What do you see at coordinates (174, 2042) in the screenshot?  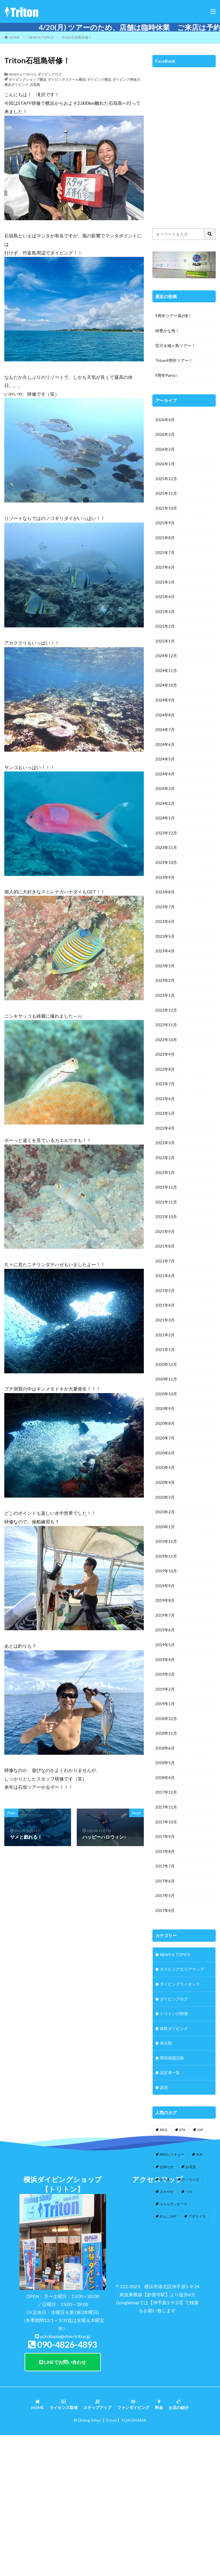 I see `体験ダイビング` at bounding box center [174, 2042].